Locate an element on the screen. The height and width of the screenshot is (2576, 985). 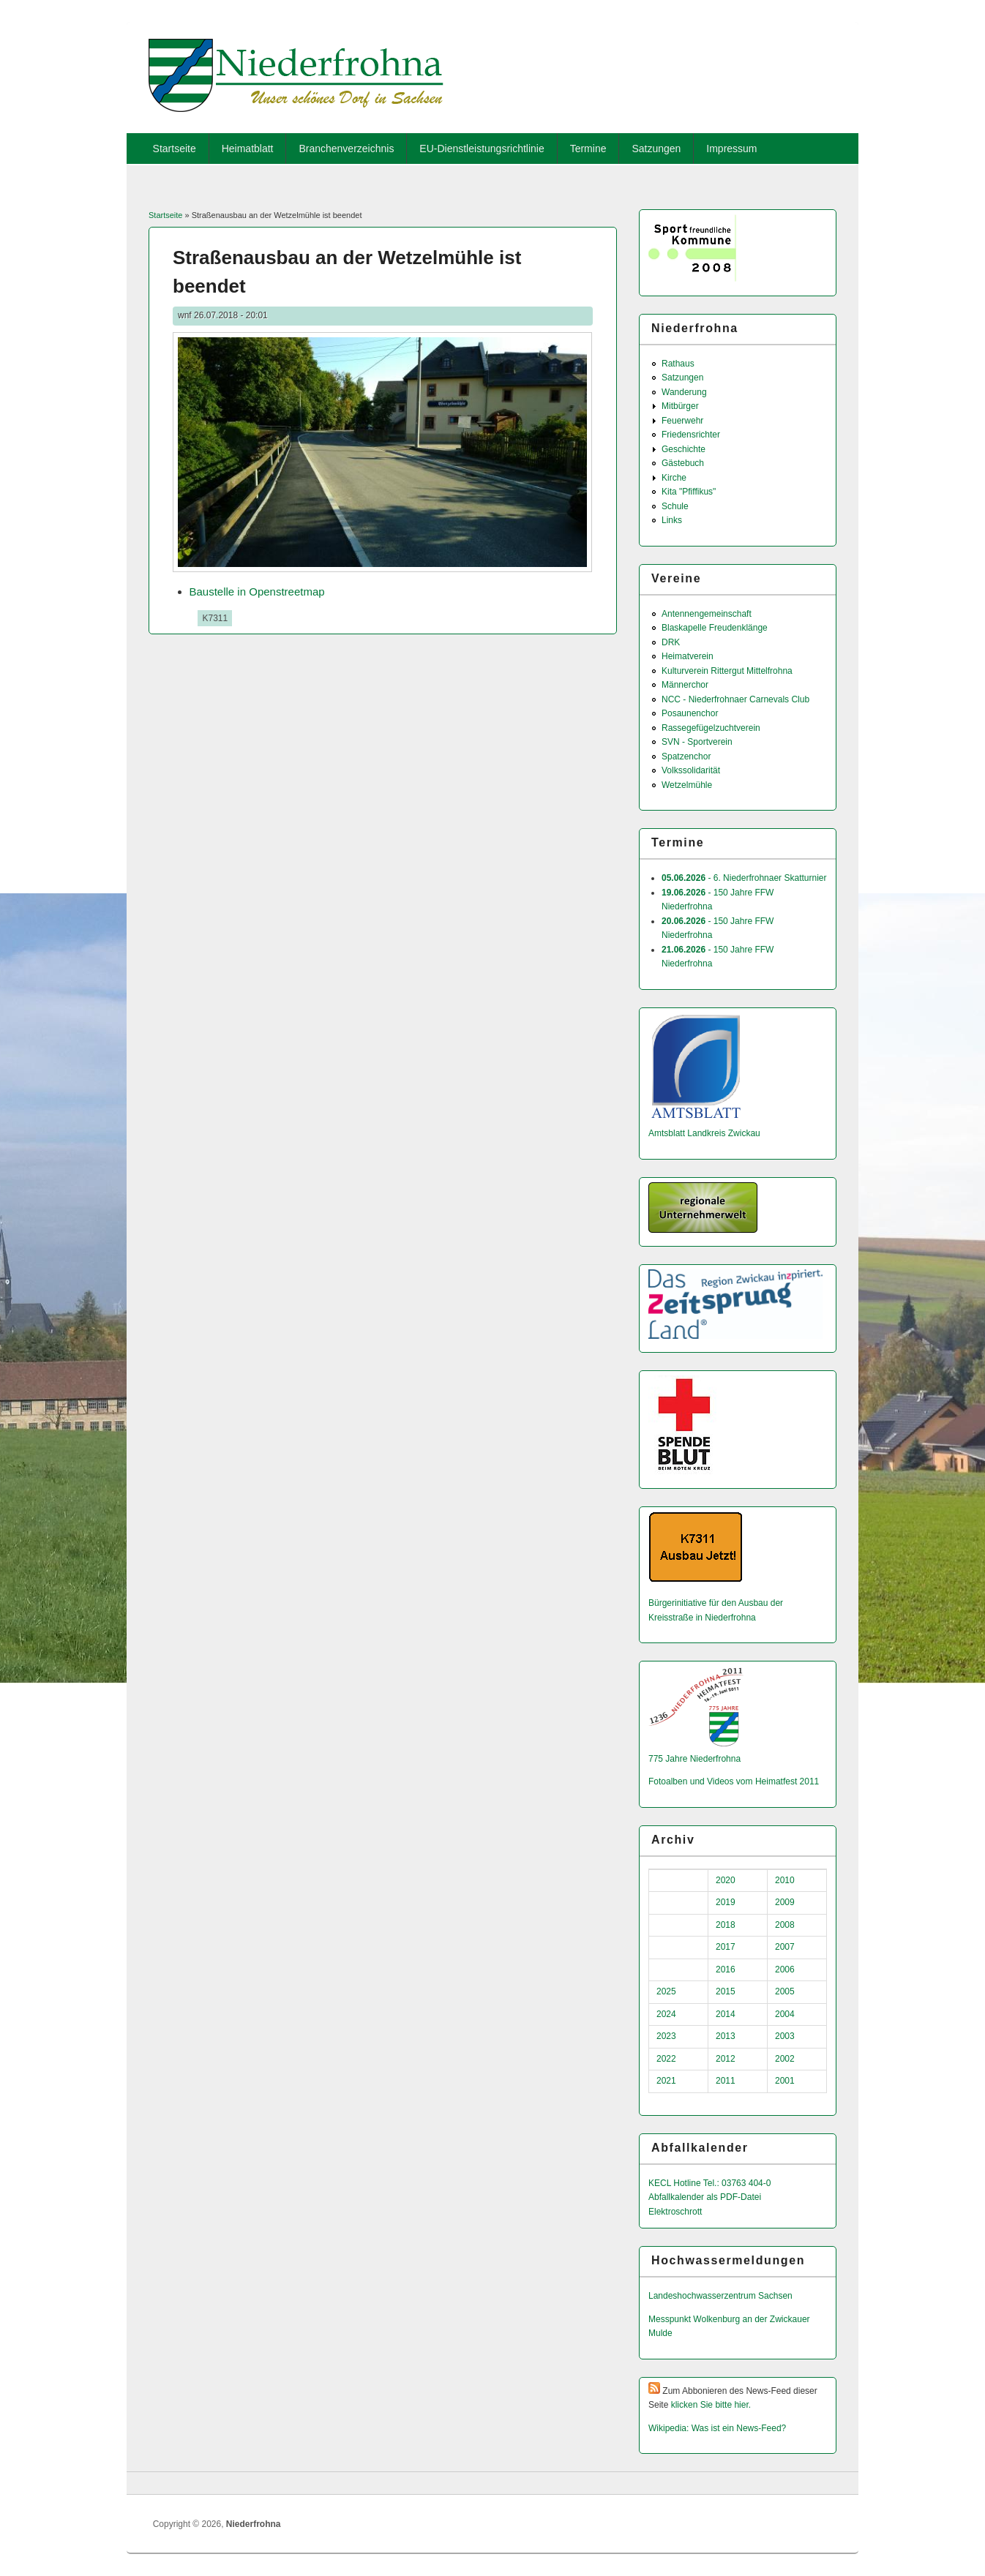
Feuerwehr is located at coordinates (682, 421).